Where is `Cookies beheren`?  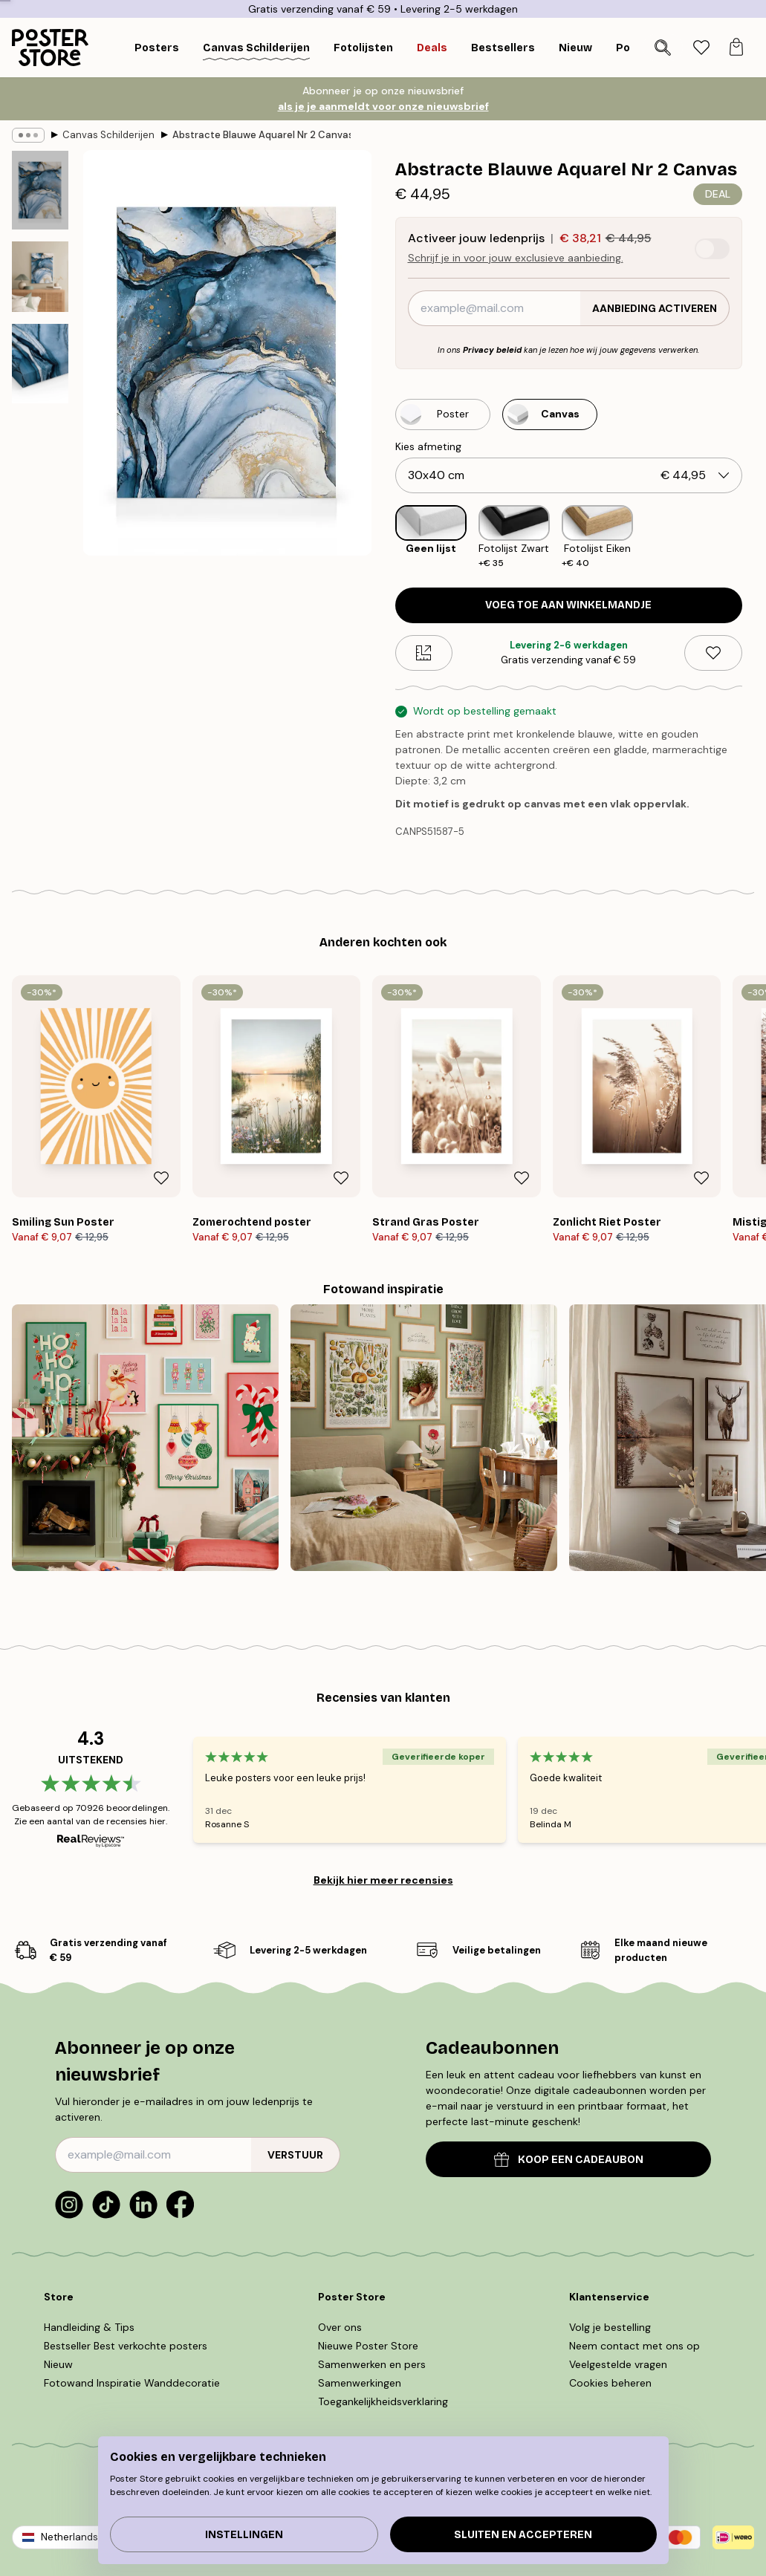 Cookies beheren is located at coordinates (610, 2383).